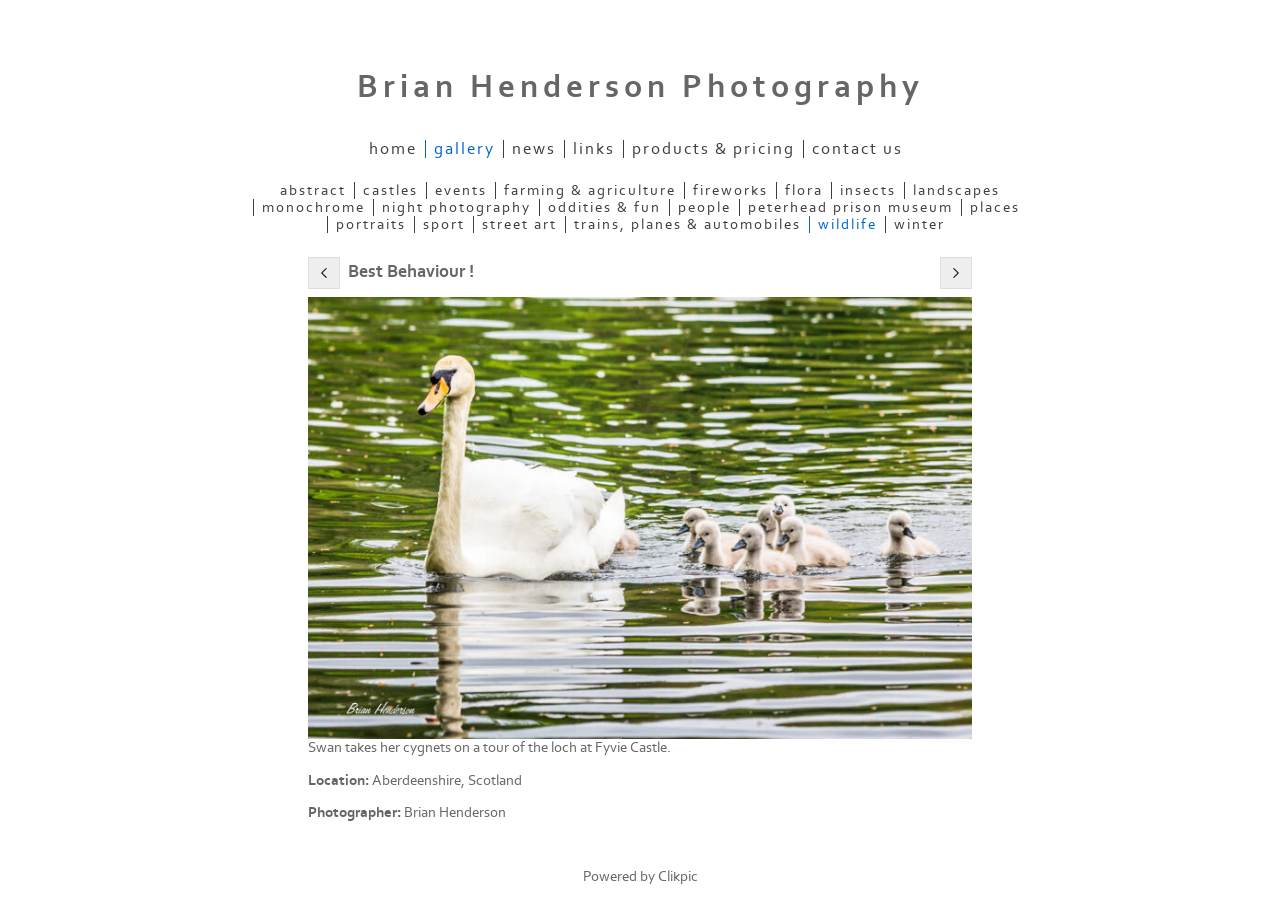 The width and height of the screenshot is (1280, 905). Describe the element at coordinates (313, 190) in the screenshot. I see `Abstract` at that location.